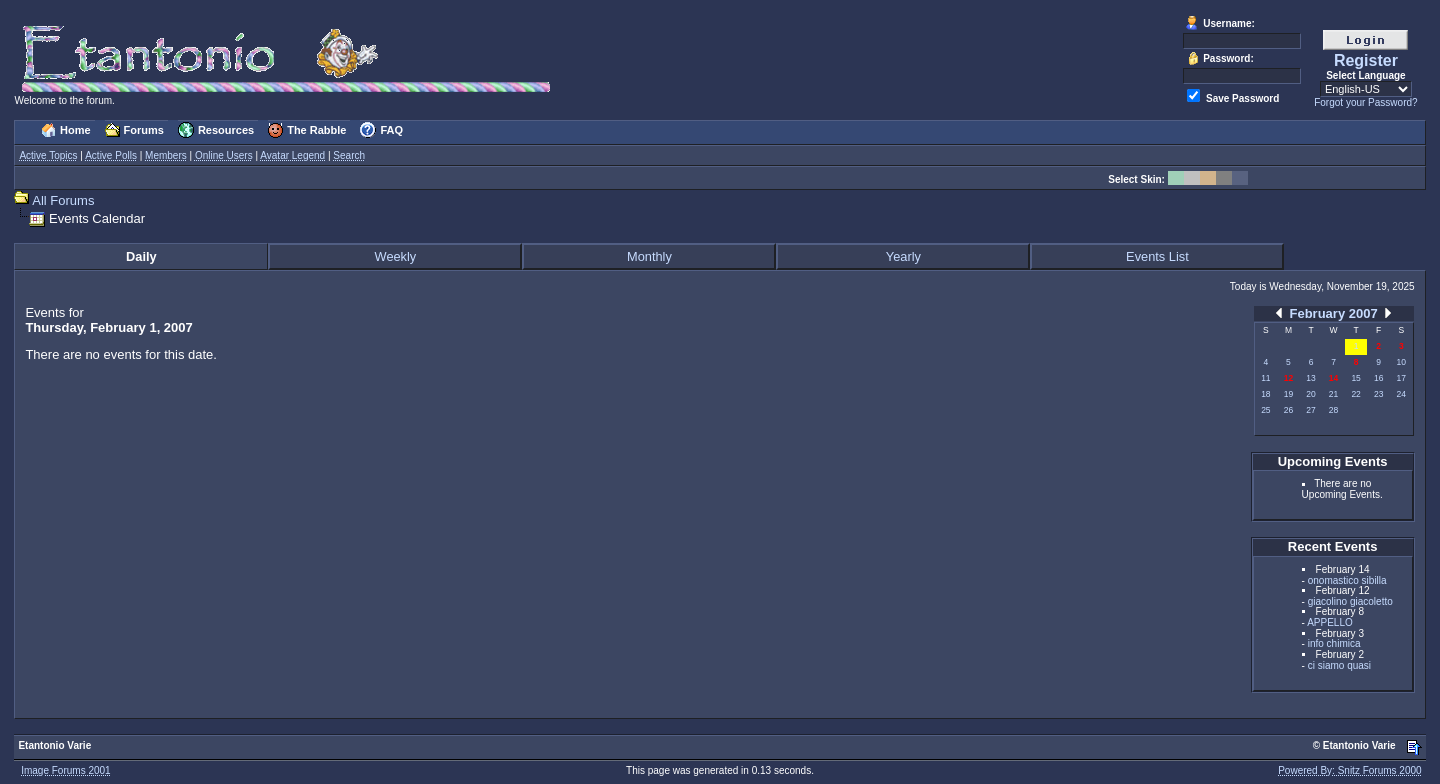 Image resolution: width=1440 pixels, height=784 pixels. I want to click on onomastico sibilla, so click(1347, 580).